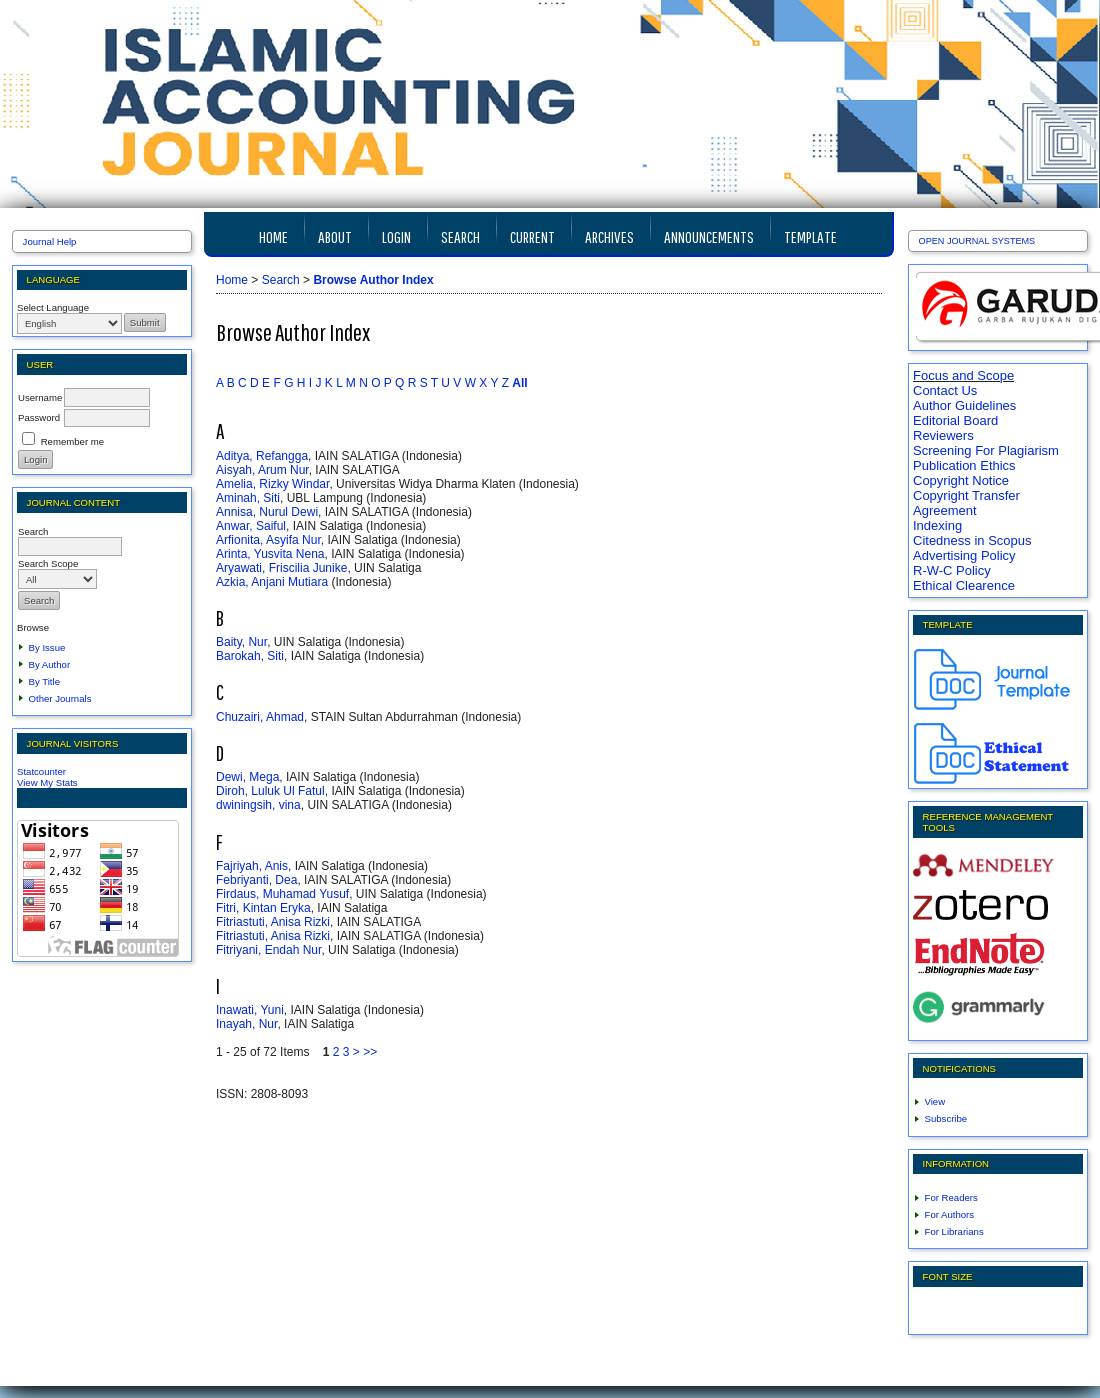 The height and width of the screenshot is (1398, 1100). Describe the element at coordinates (60, 698) in the screenshot. I see `Other Journals` at that location.